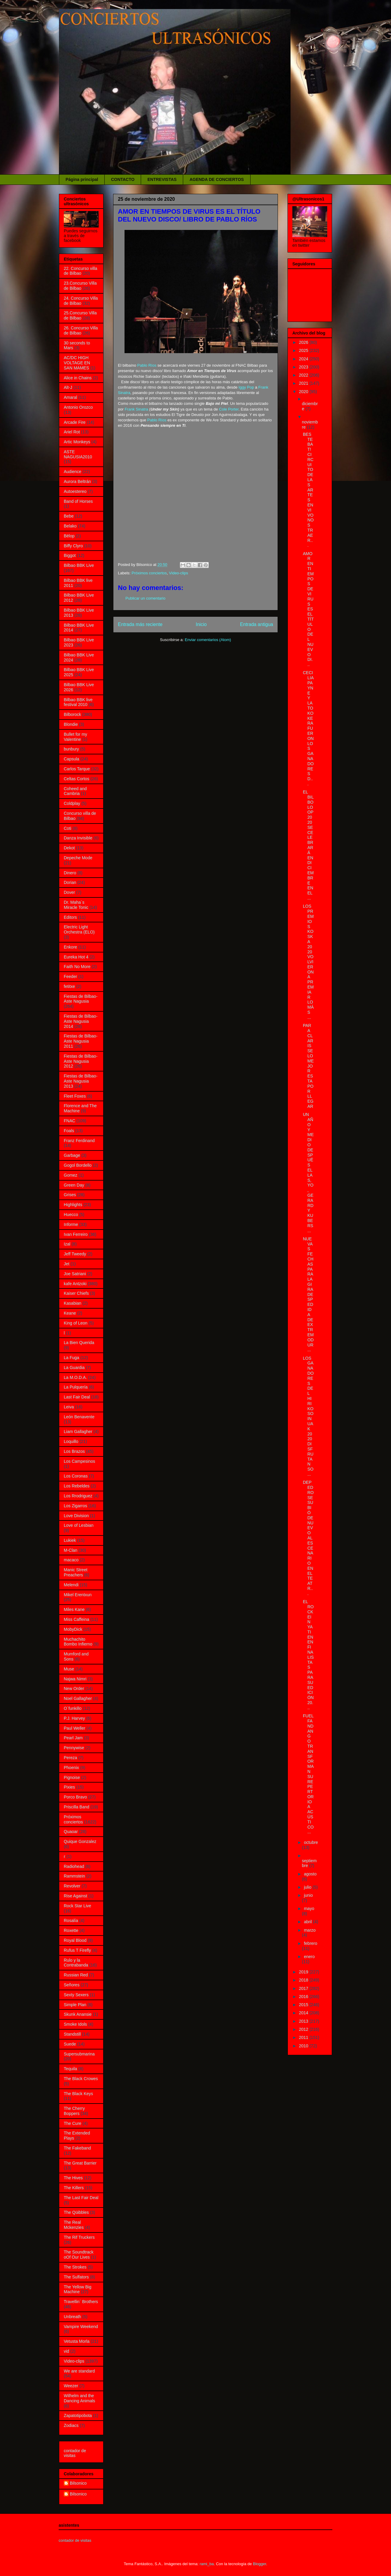  I want to click on junio, so click(308, 1895).